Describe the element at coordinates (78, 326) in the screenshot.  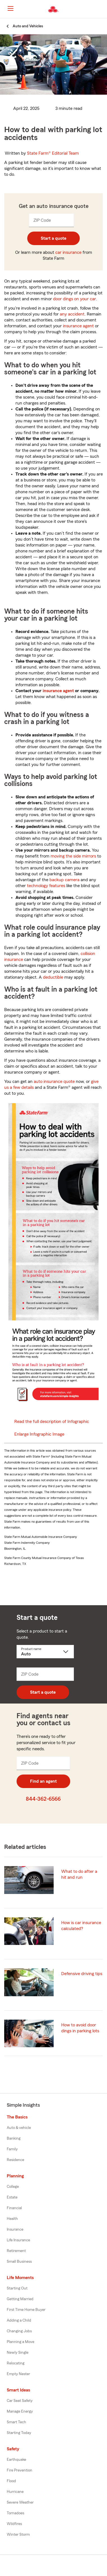
I see `insurance agent` at that location.